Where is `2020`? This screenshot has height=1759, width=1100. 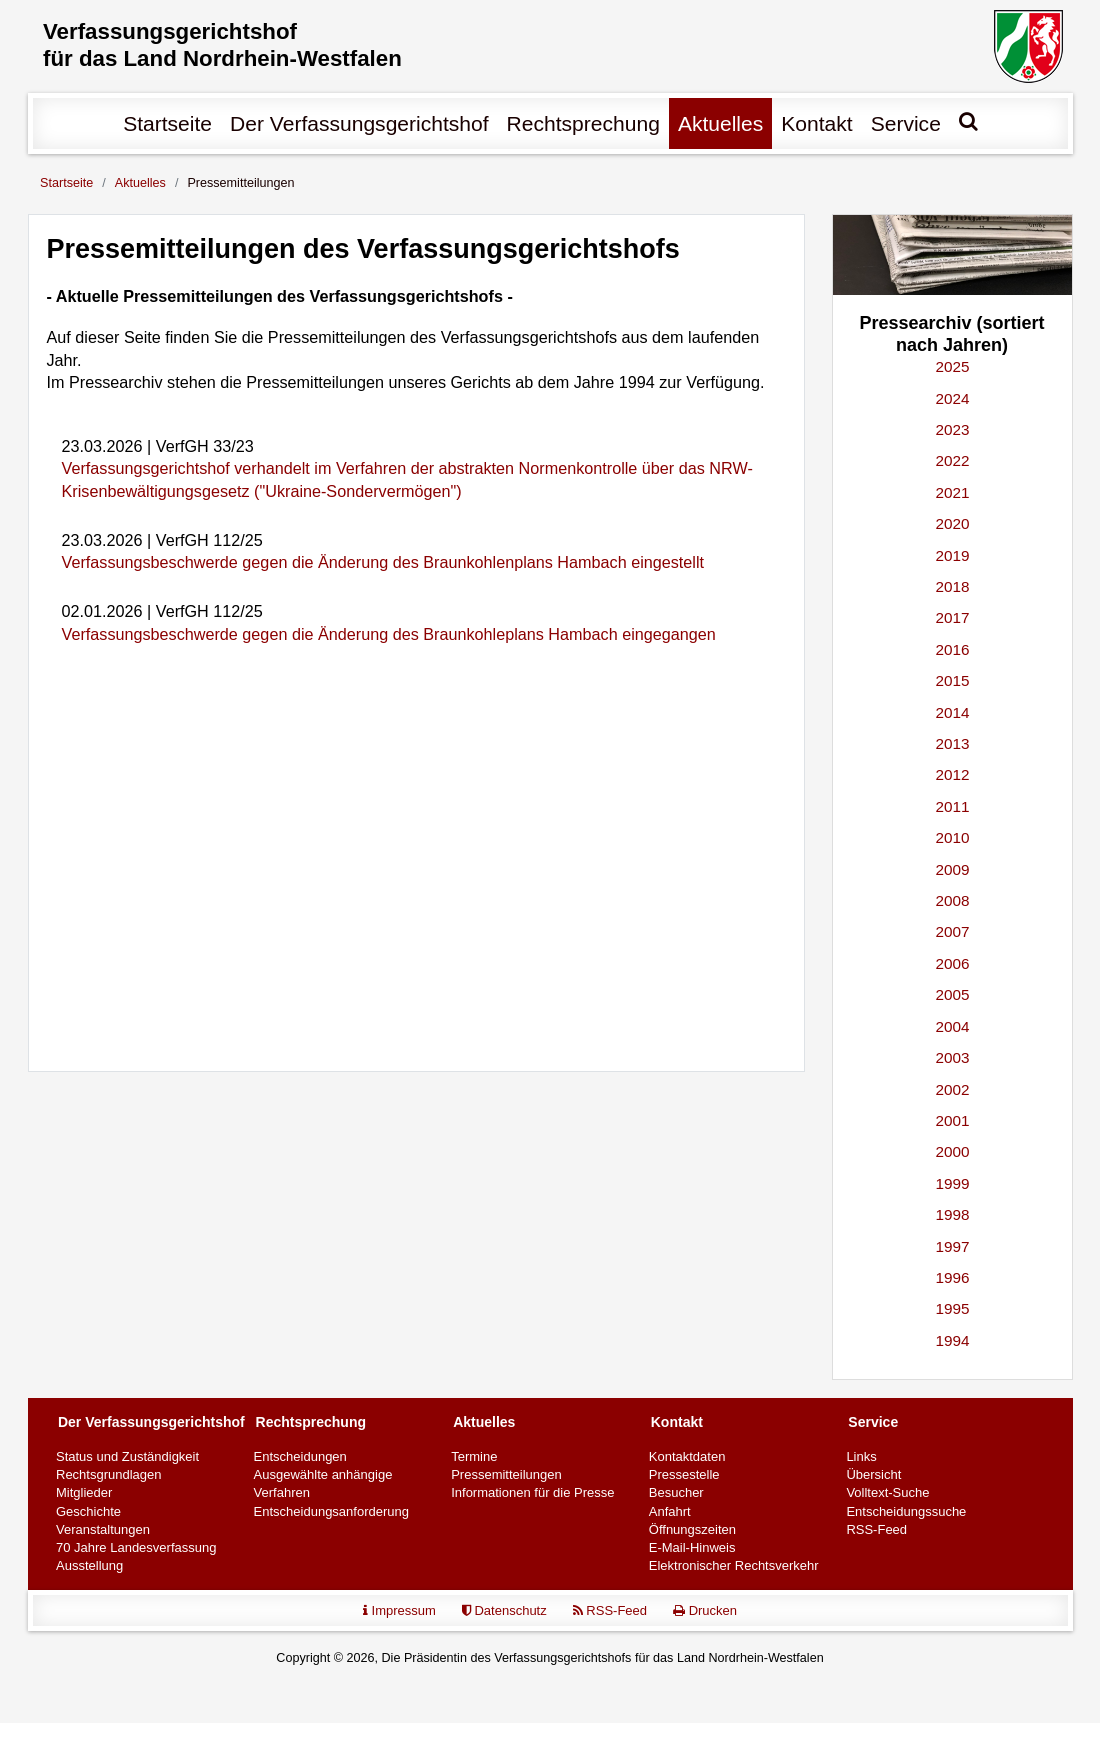 2020 is located at coordinates (952, 526).